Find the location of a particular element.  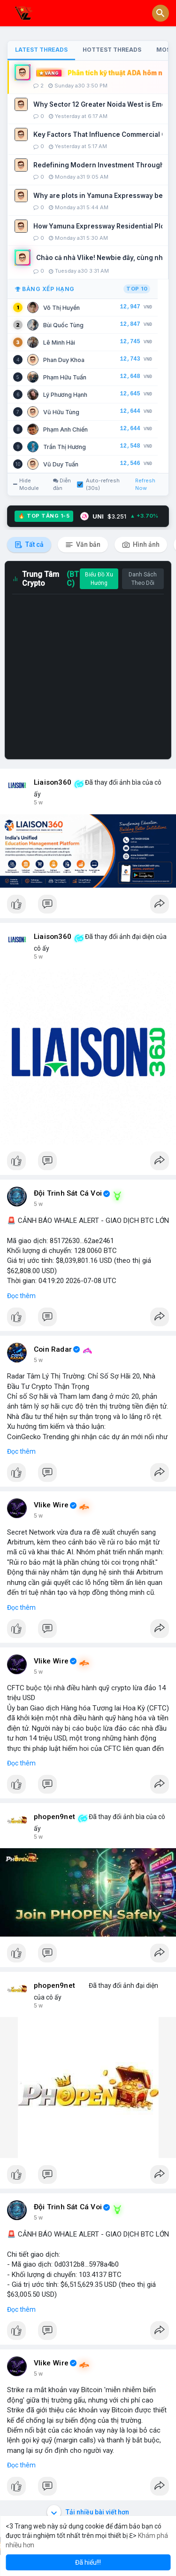

Phan Duy Khoa is located at coordinates (63, 359).